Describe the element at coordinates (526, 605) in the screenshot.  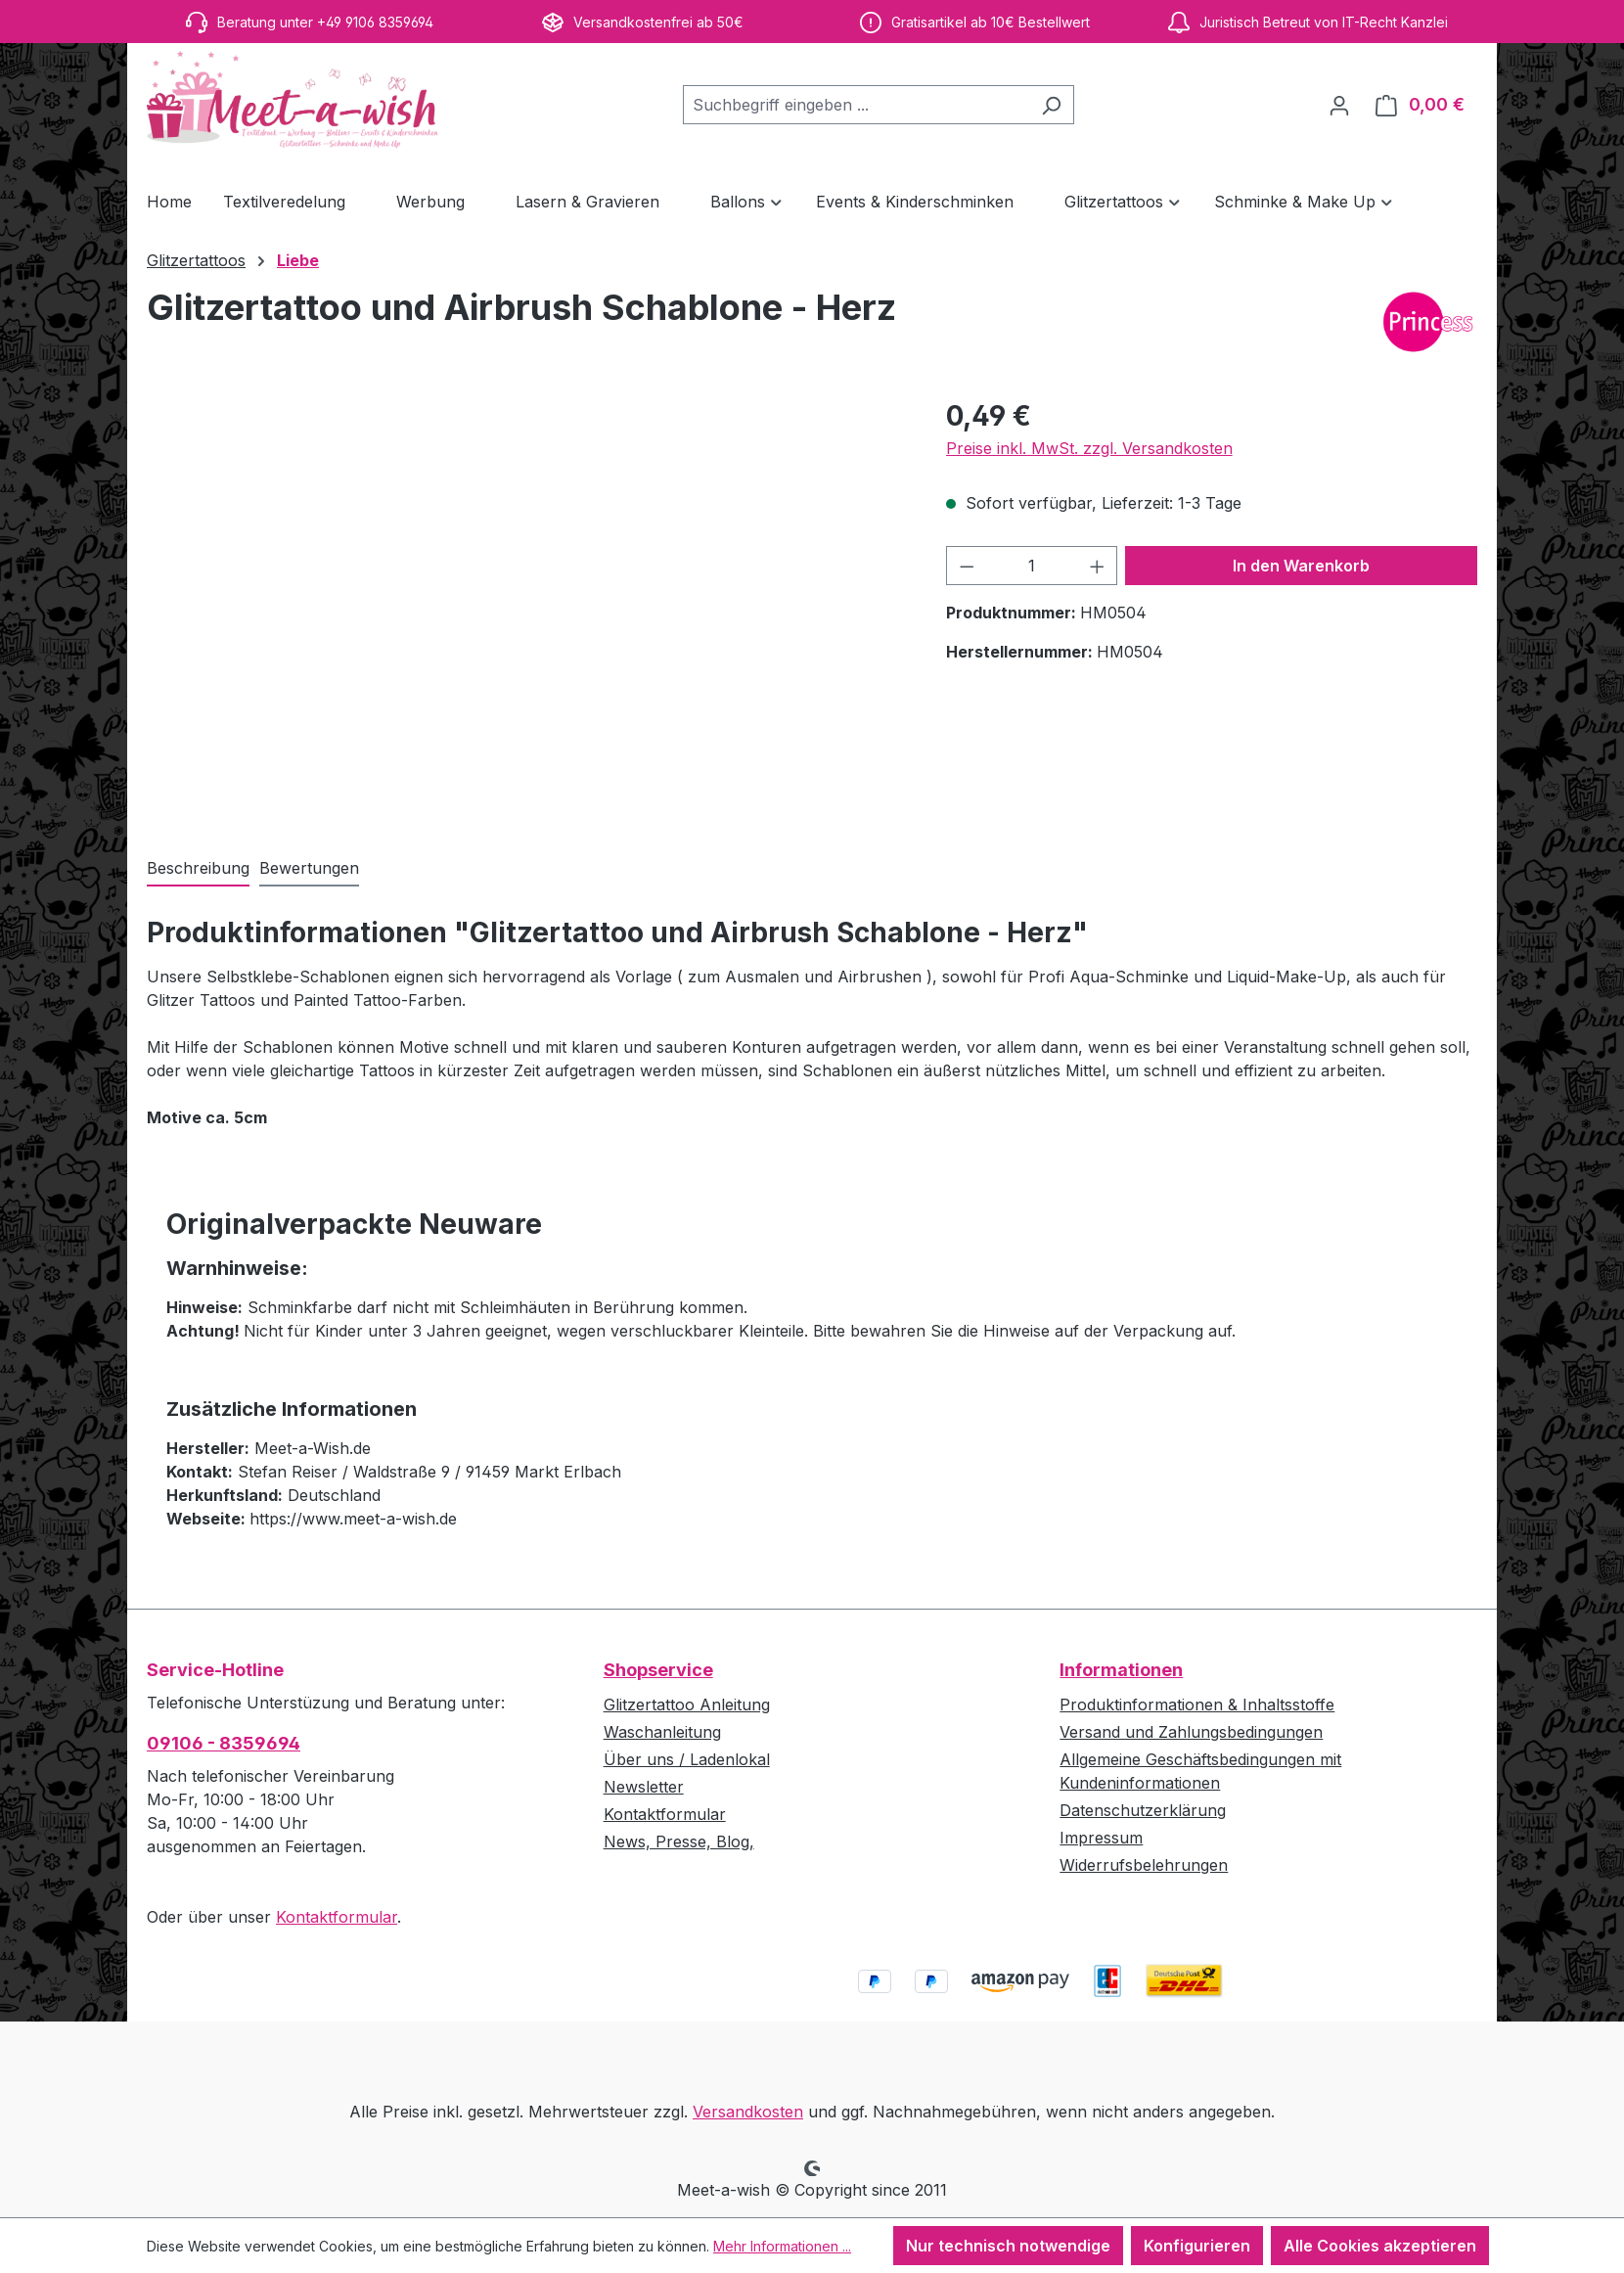
I see `[region]` at that location.